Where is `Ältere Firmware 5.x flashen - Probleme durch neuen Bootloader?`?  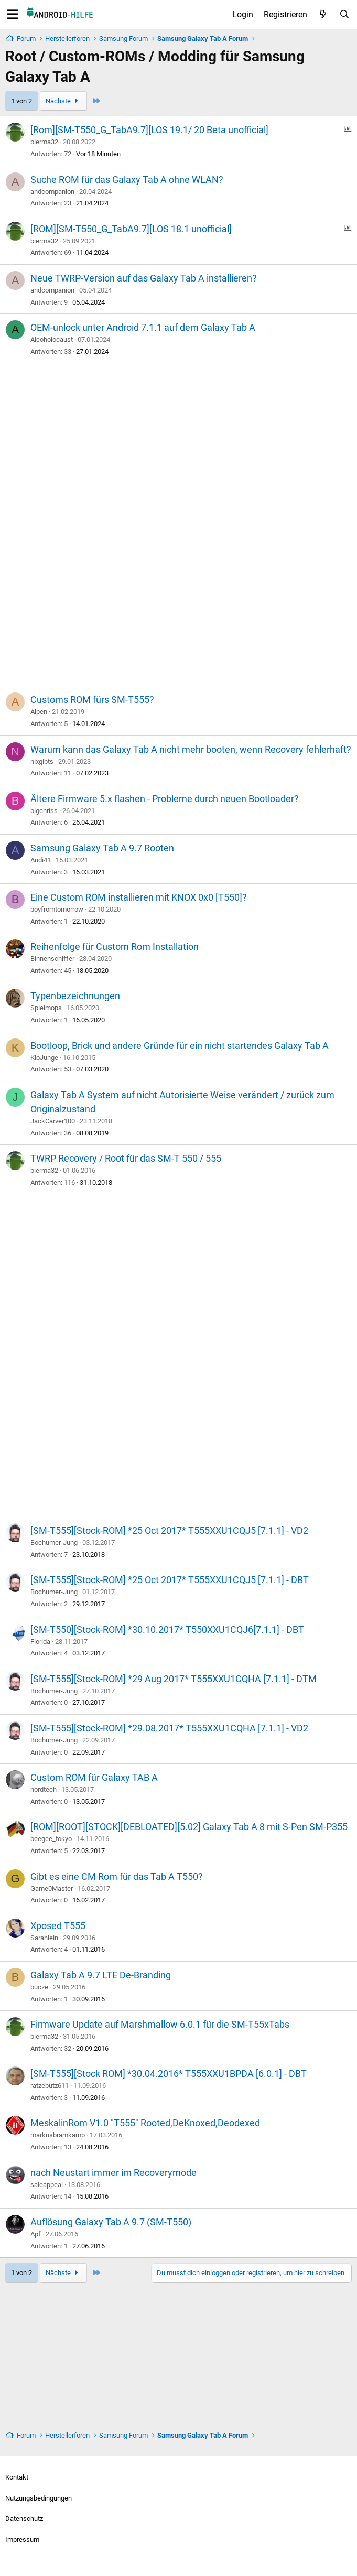
Ältere Firmware 5.x flashen - Probleme durch neuen Bootloader? is located at coordinates (164, 798).